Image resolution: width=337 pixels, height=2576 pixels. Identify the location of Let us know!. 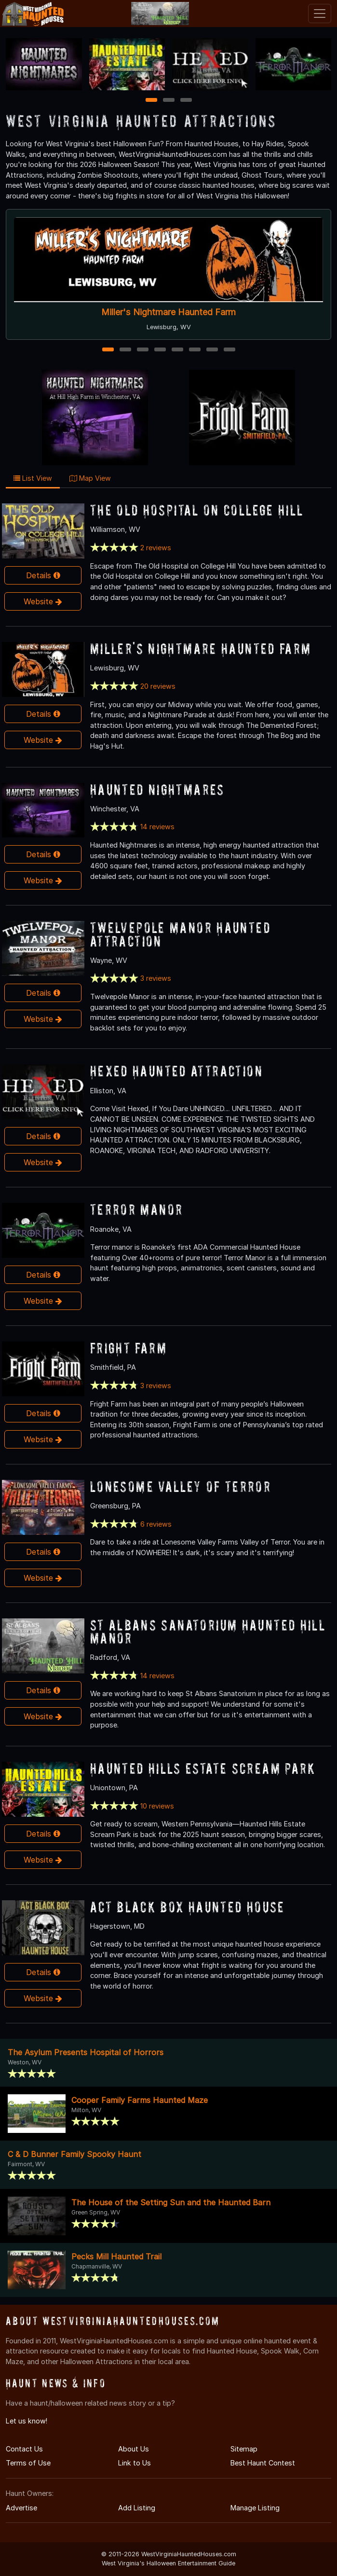
(26, 2421).